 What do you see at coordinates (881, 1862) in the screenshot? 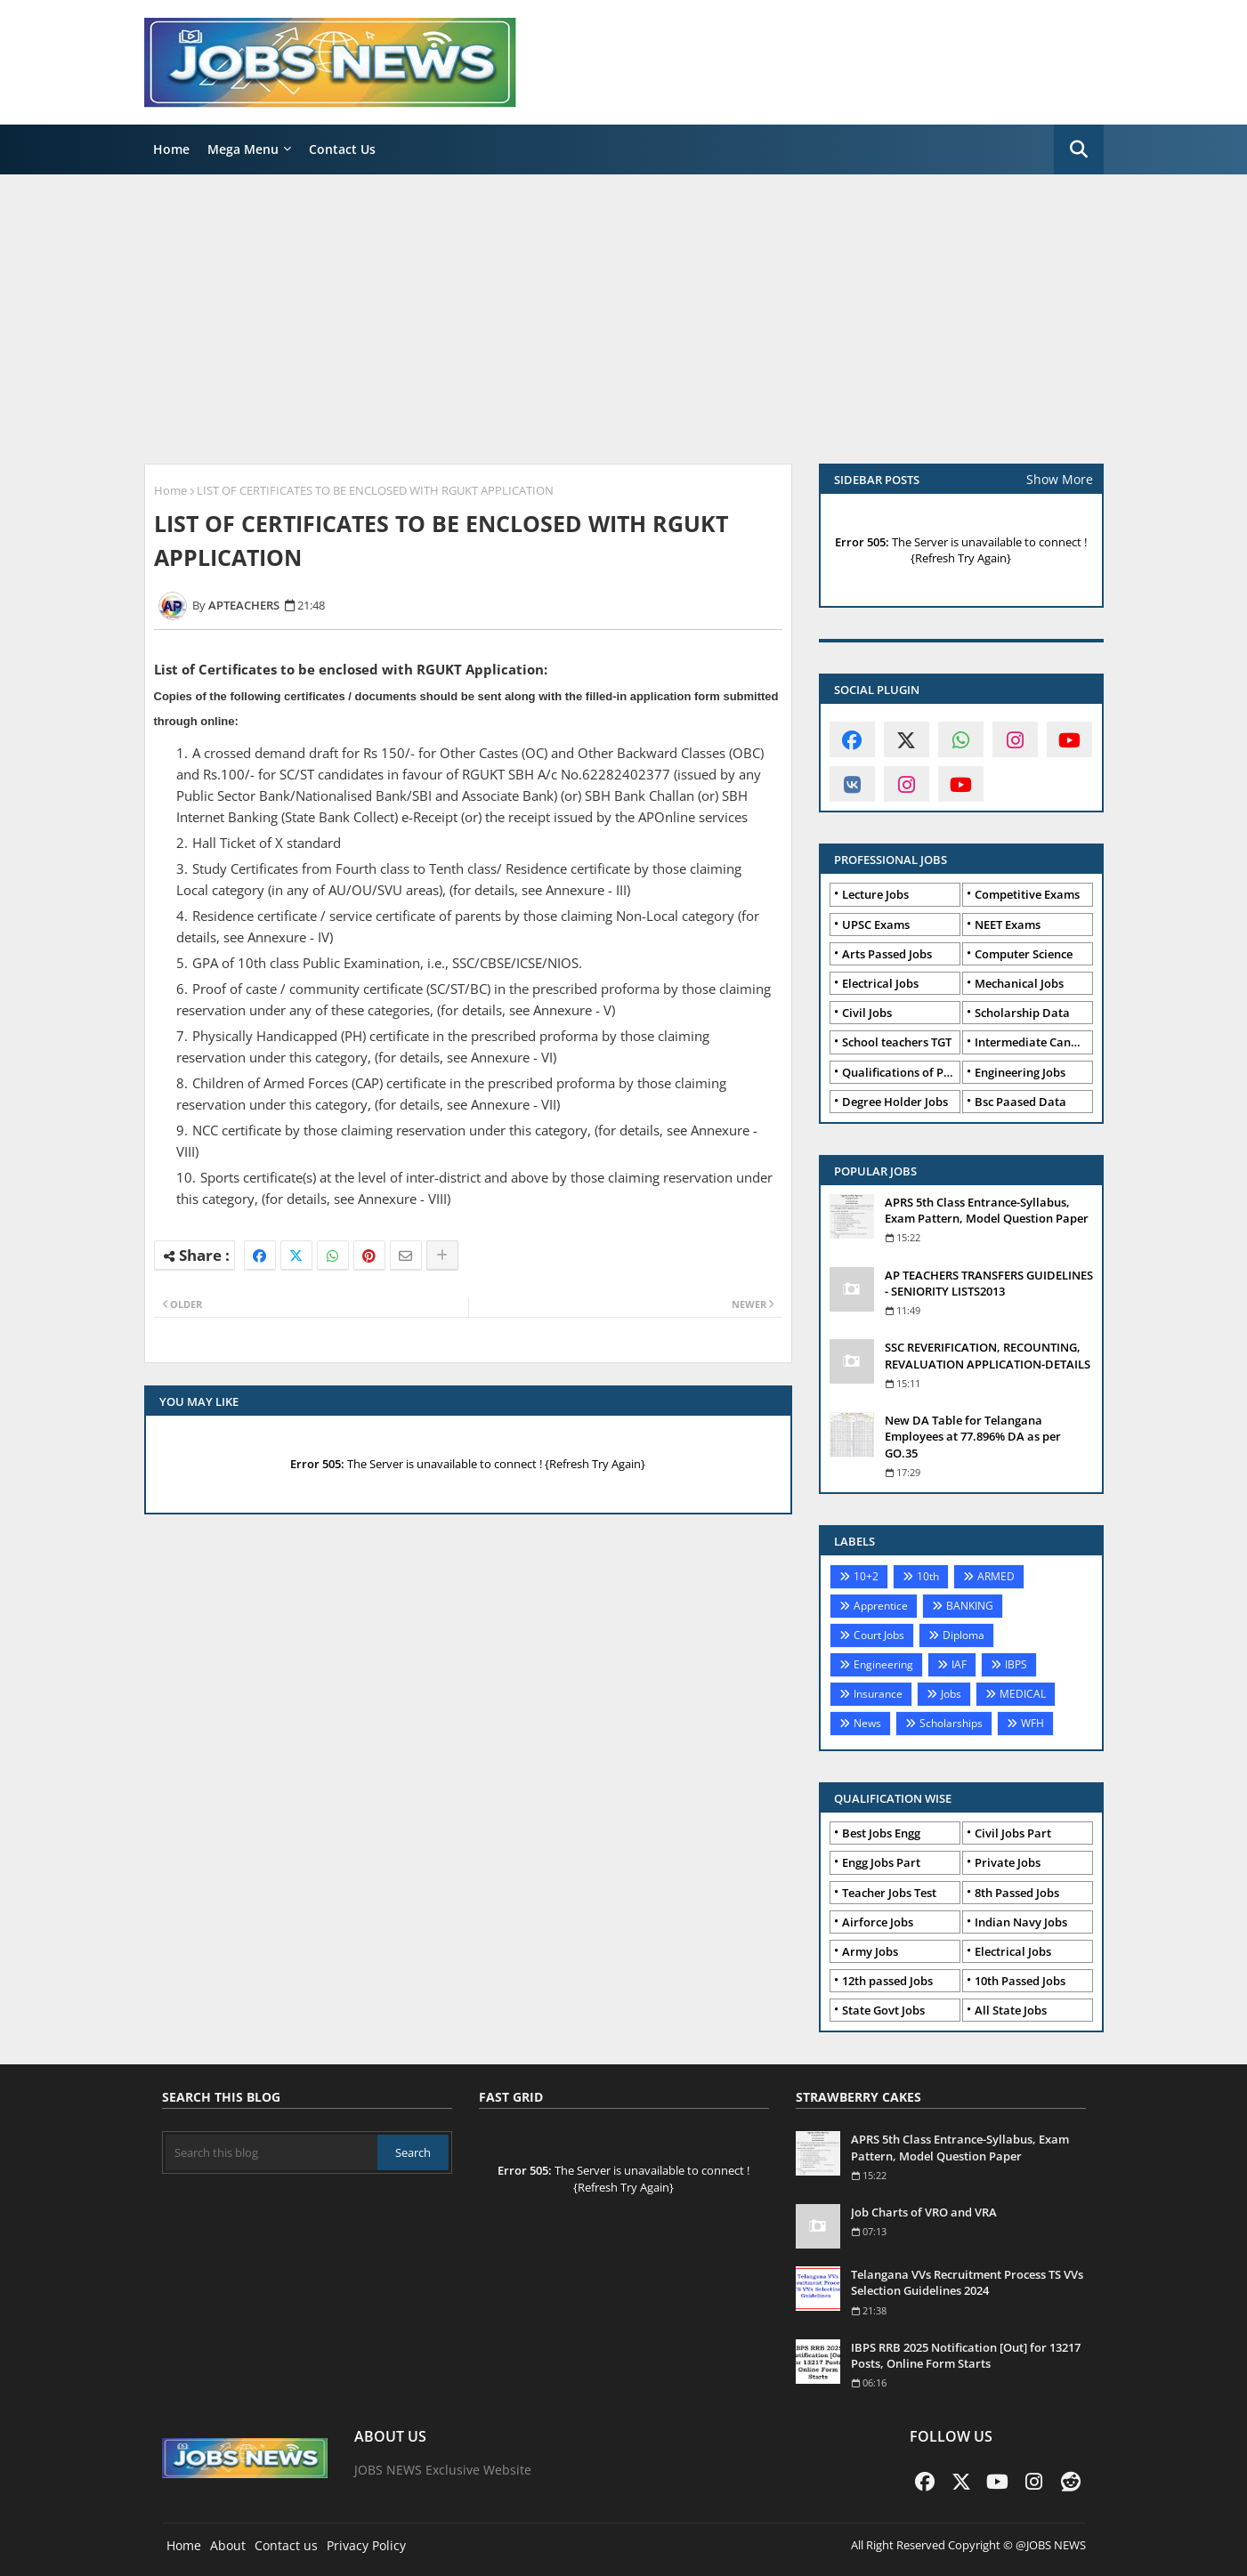
I see `Engg Jobs Part` at bounding box center [881, 1862].